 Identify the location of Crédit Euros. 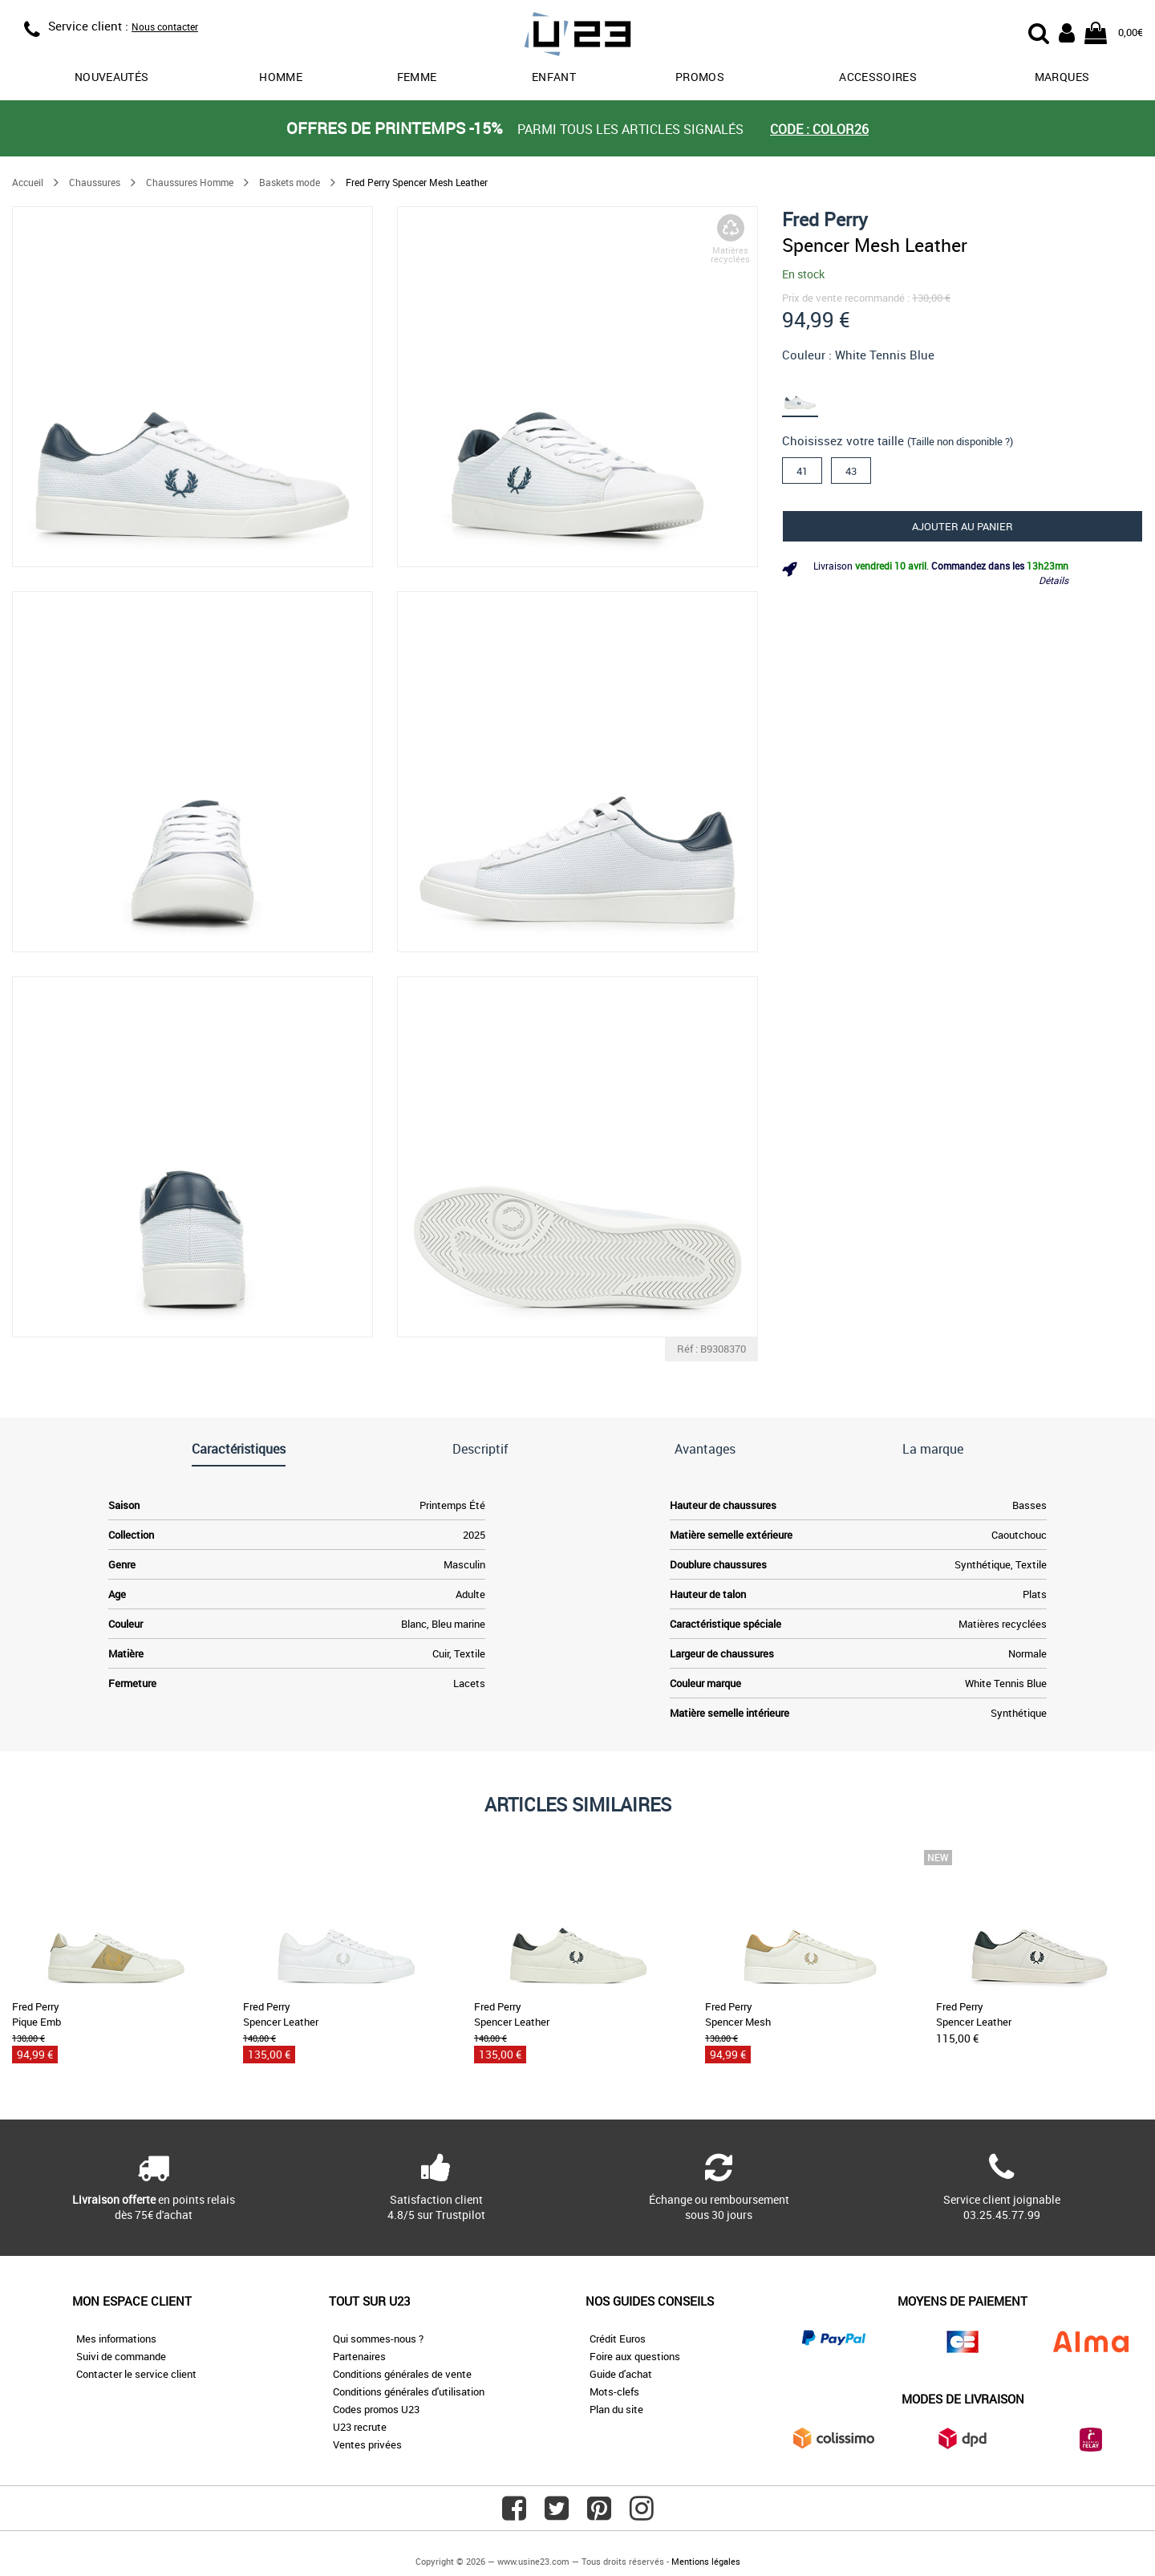
(618, 2338).